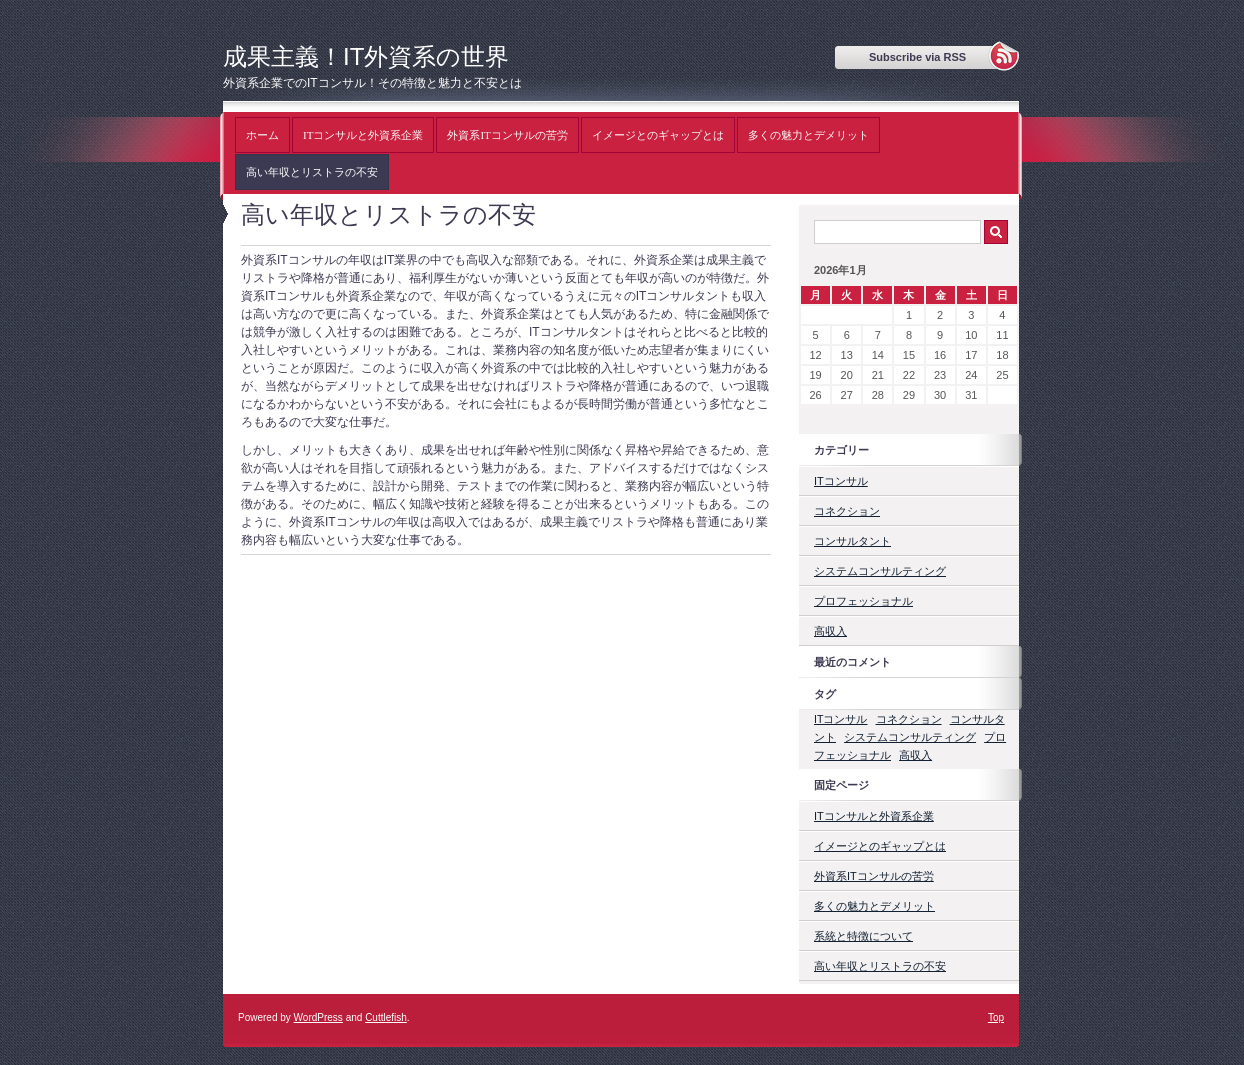  Describe the element at coordinates (852, 541) in the screenshot. I see `コンサルタント` at that location.